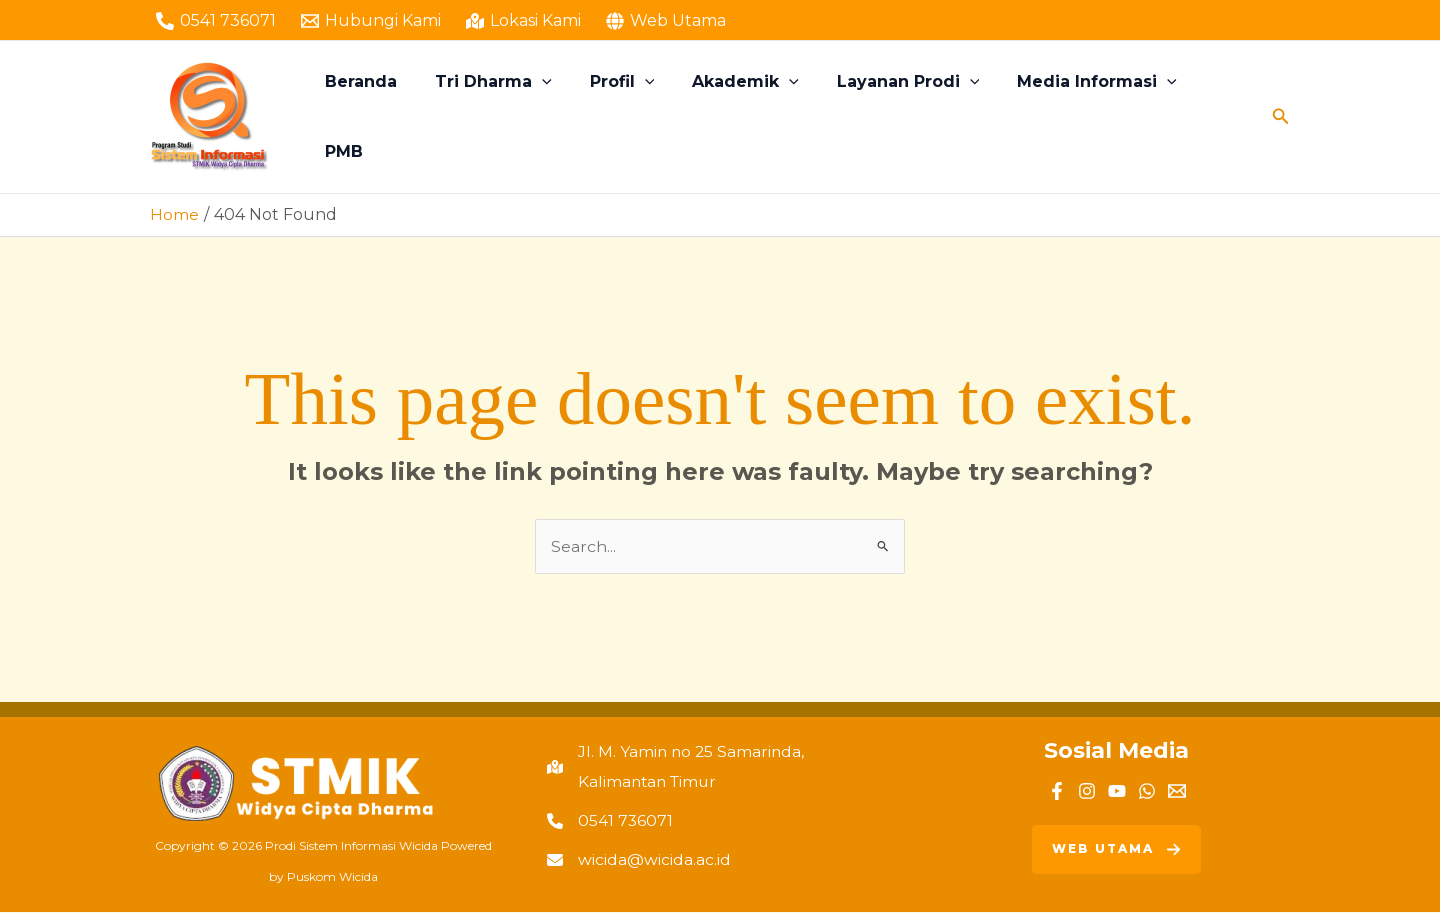  I want to click on Tri Dharma [button], so click(506, 117).